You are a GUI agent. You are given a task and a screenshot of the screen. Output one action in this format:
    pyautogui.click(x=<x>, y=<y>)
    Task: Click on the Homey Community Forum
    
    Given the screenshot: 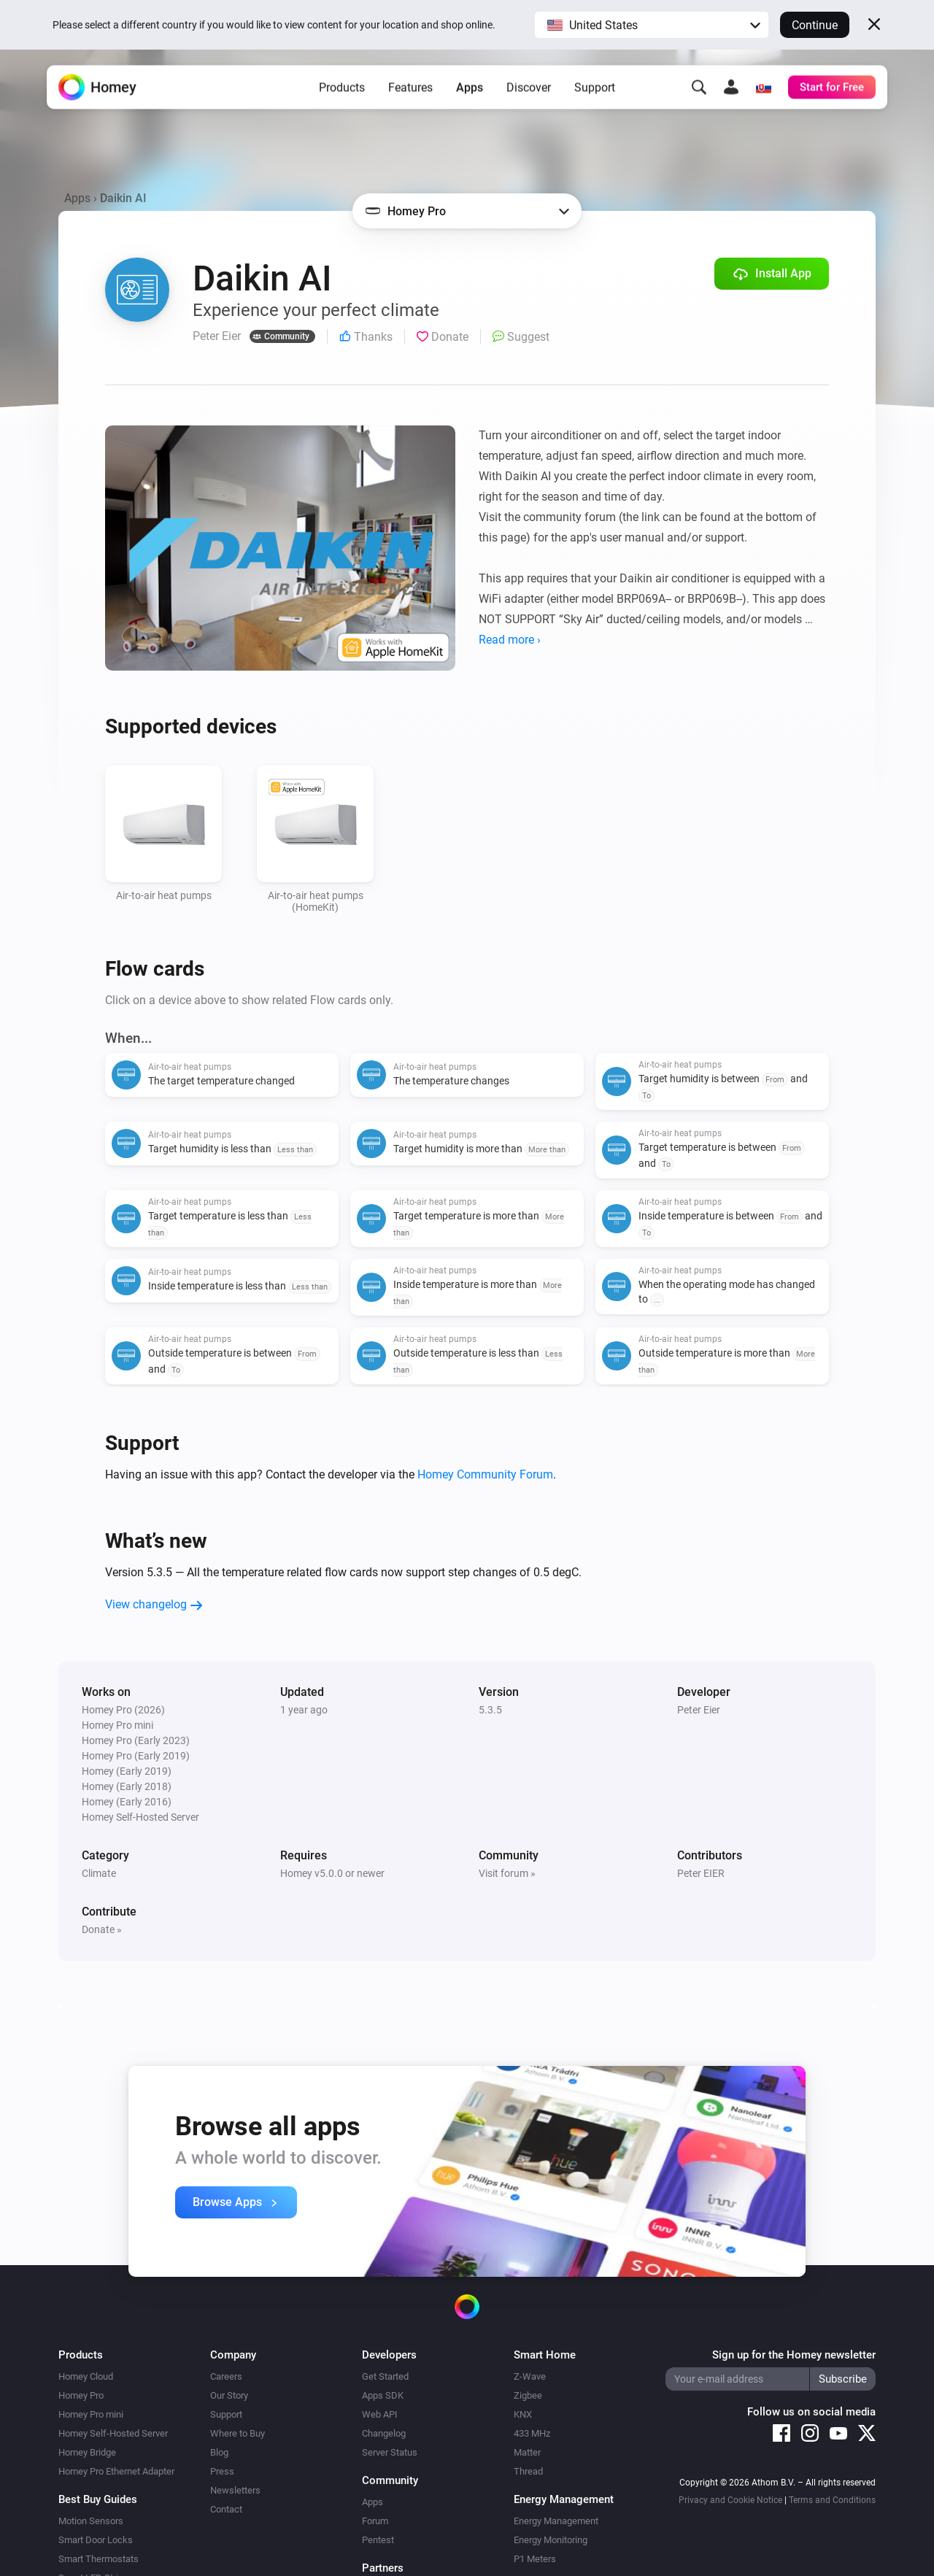 What is the action you would take?
    pyautogui.click(x=485, y=1474)
    